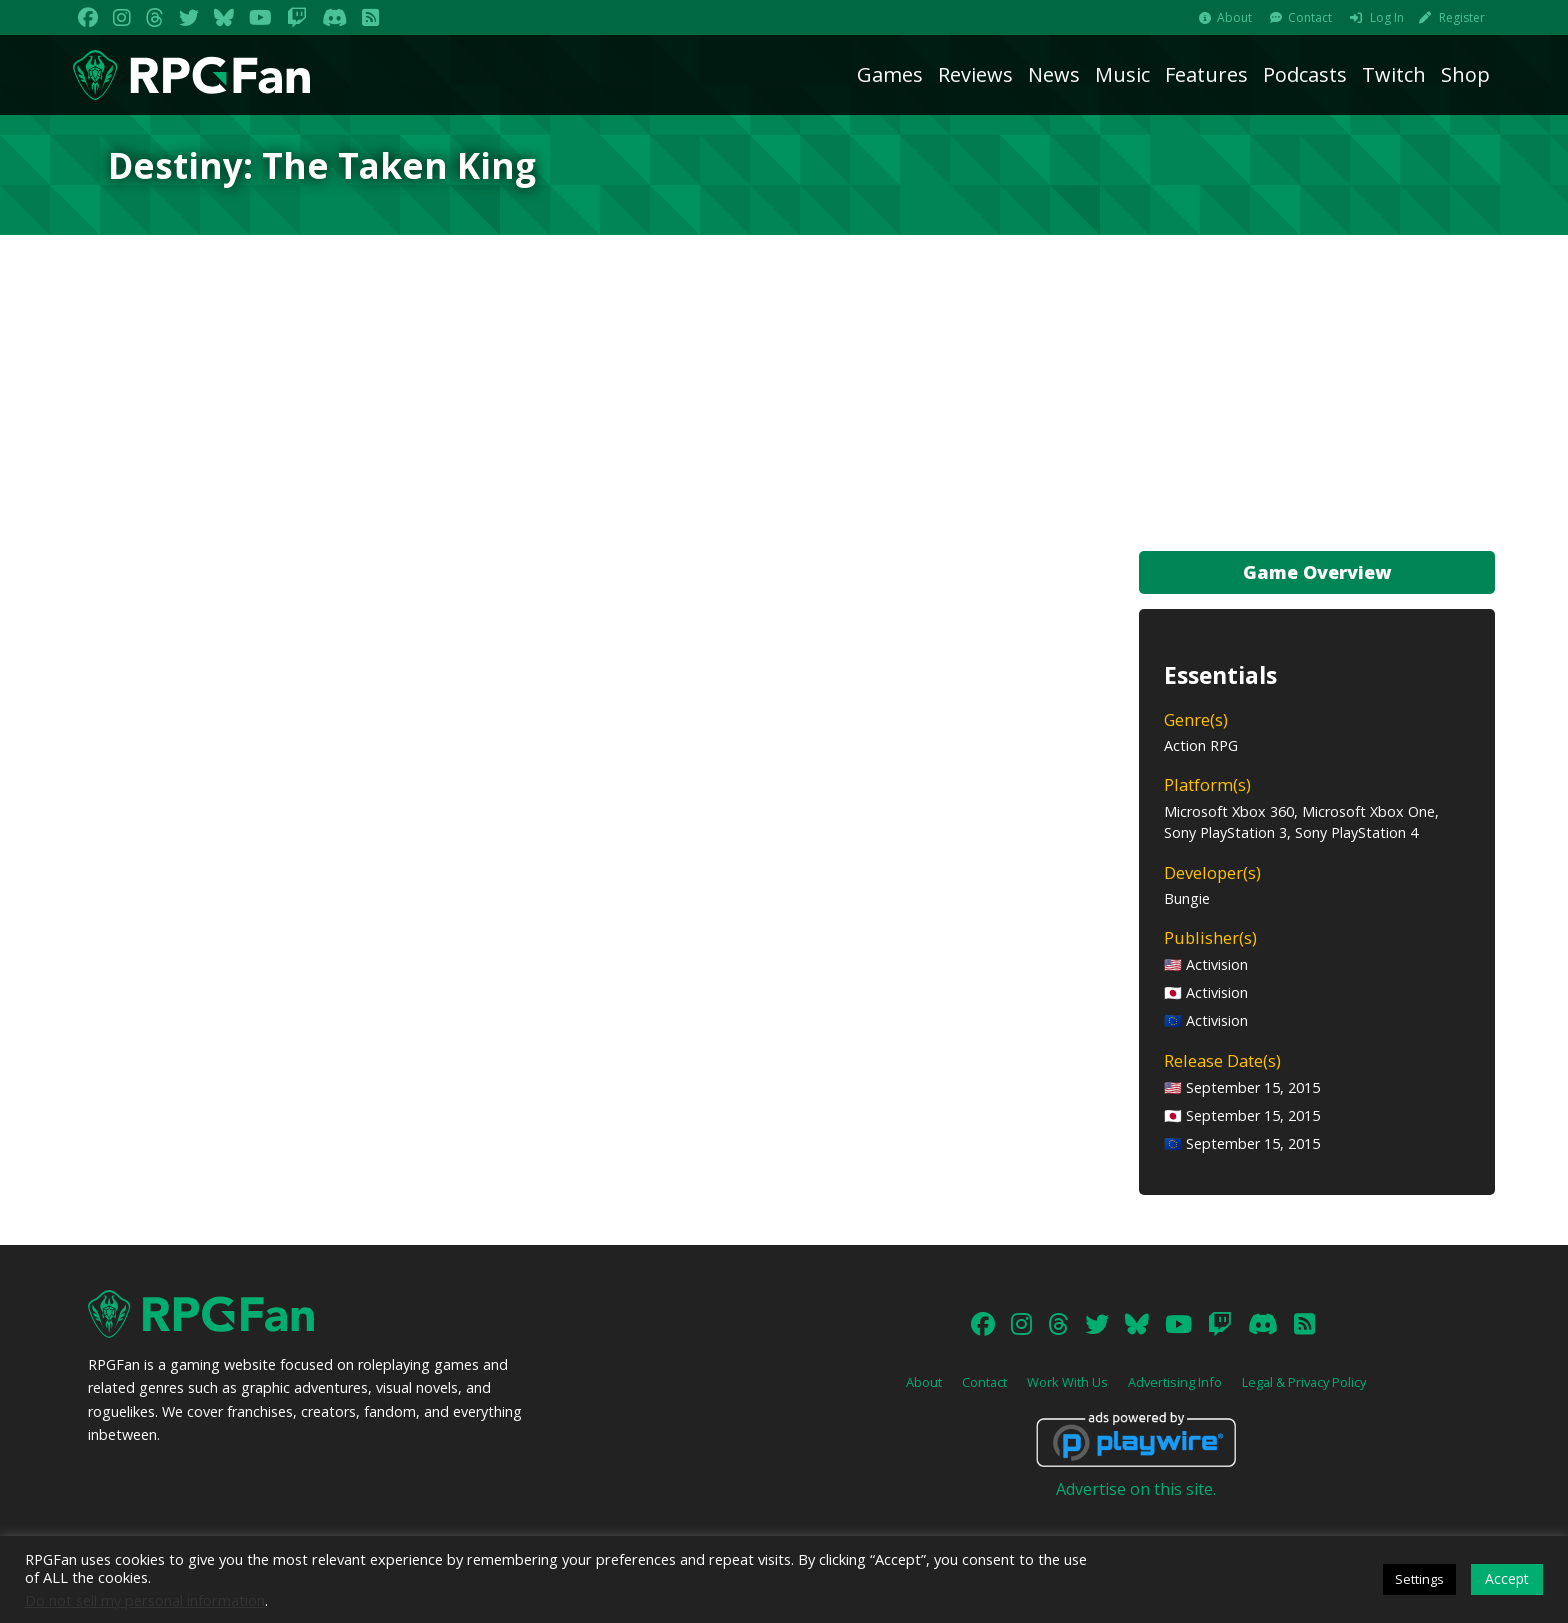  I want to click on Shop, so click(1465, 74).